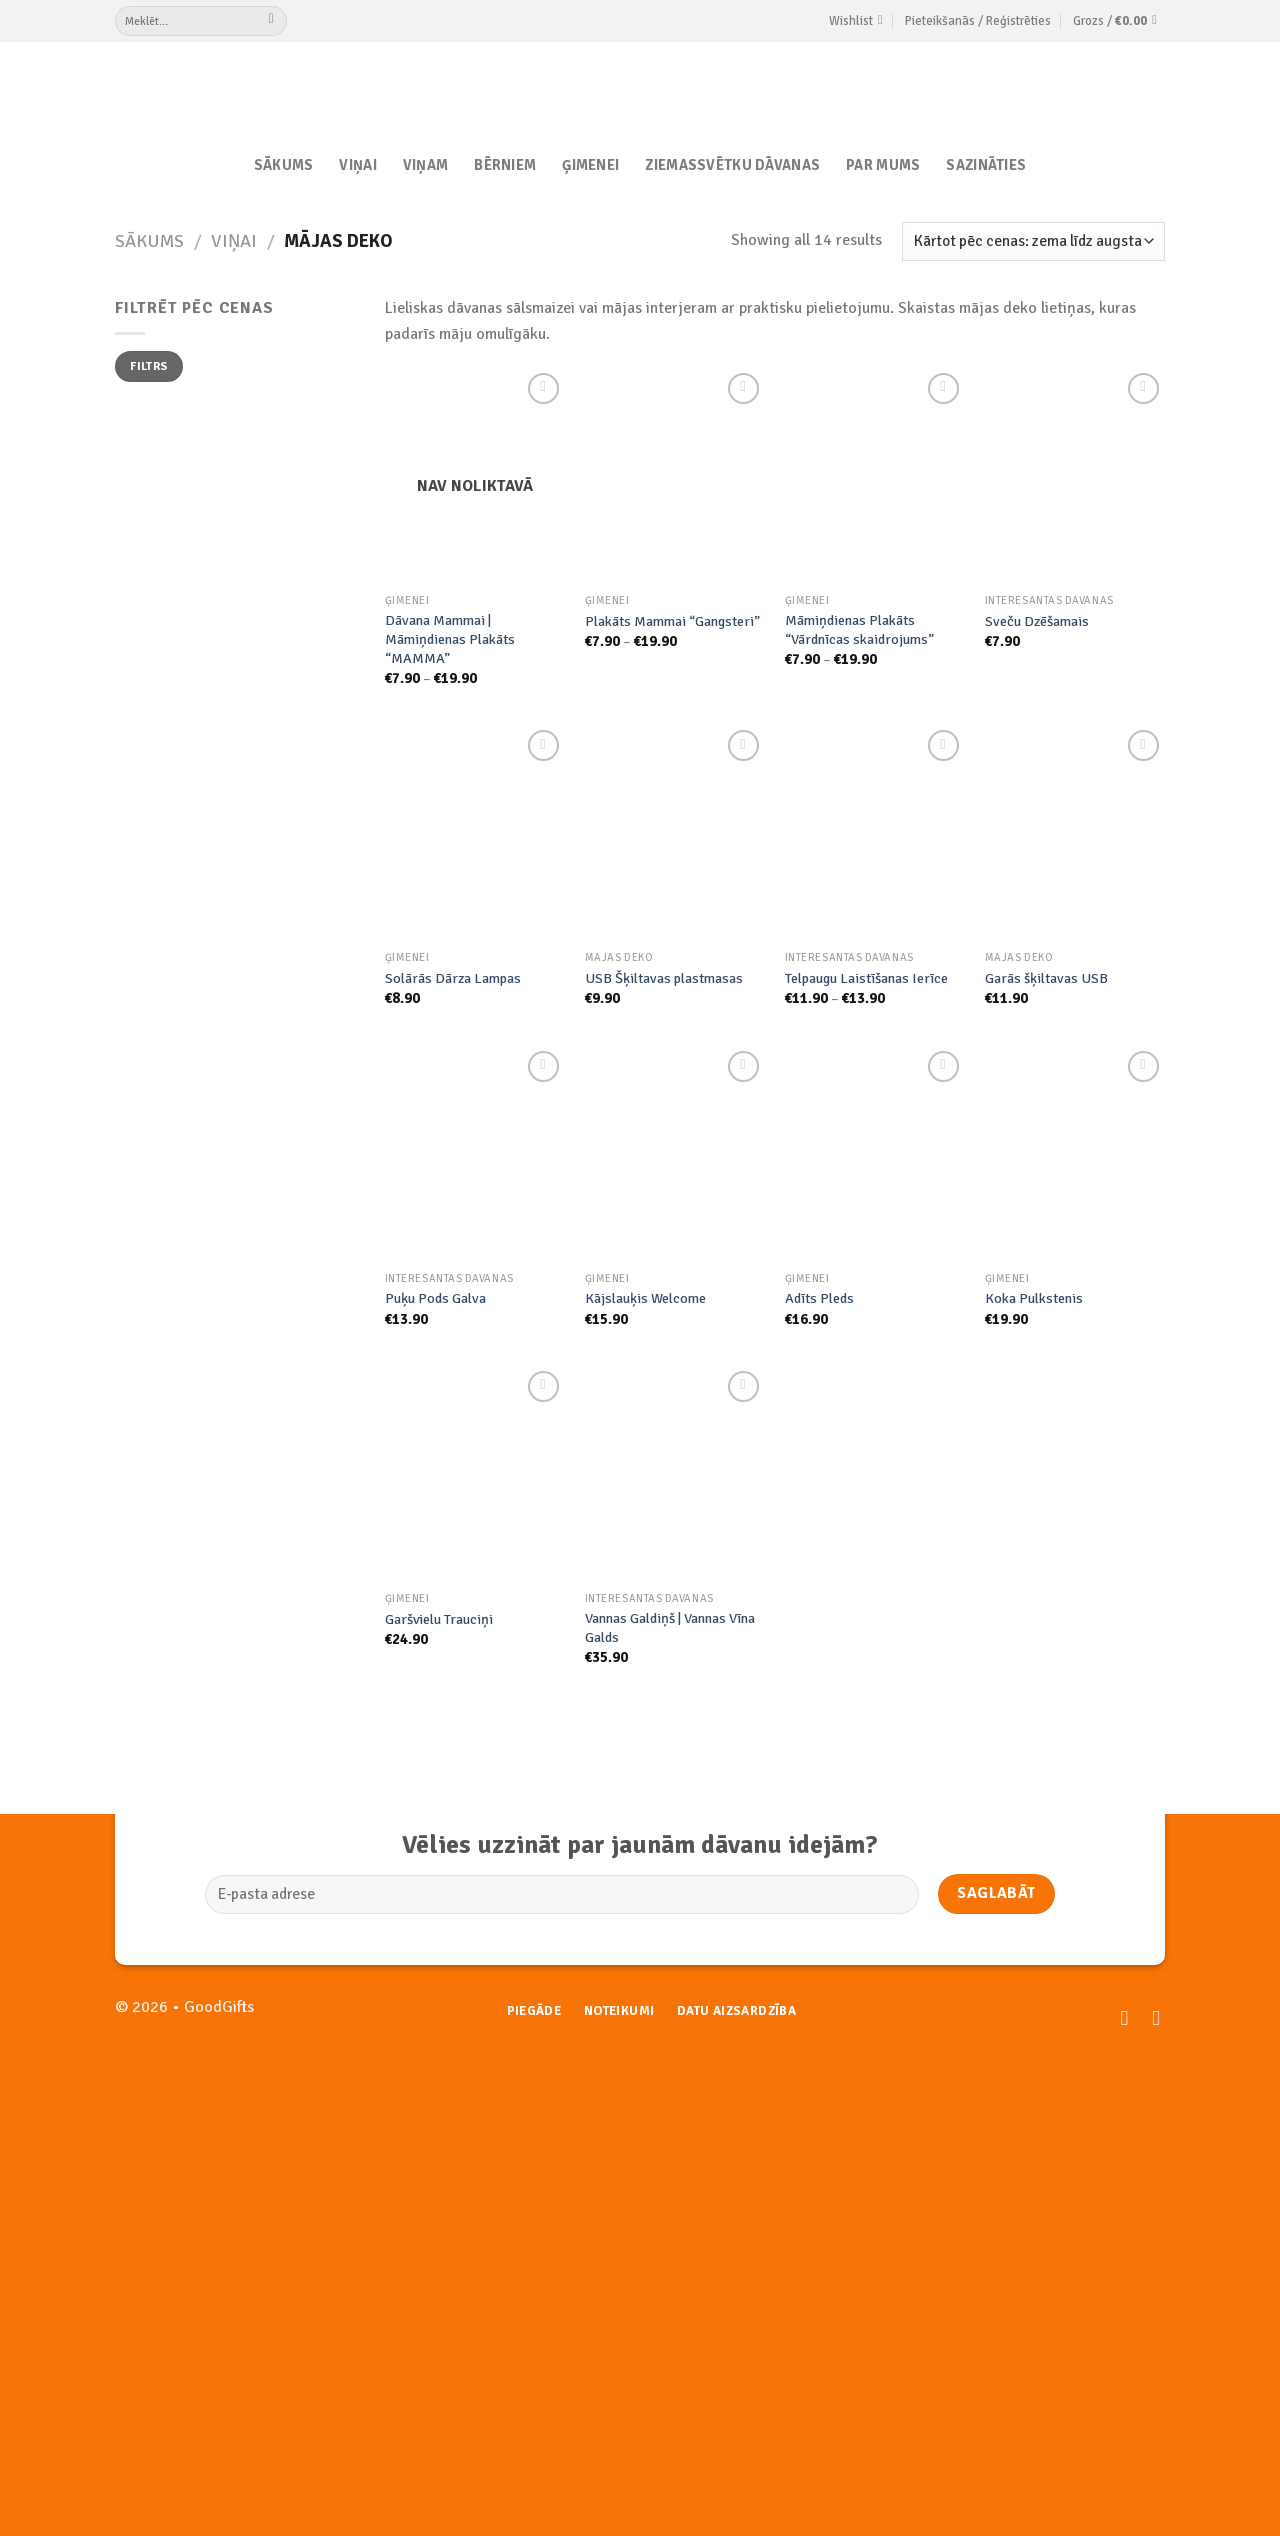 The width and height of the screenshot is (1280, 2536). Describe the element at coordinates (1037, 621) in the screenshot. I see `Sveču Dzēšamais` at that location.